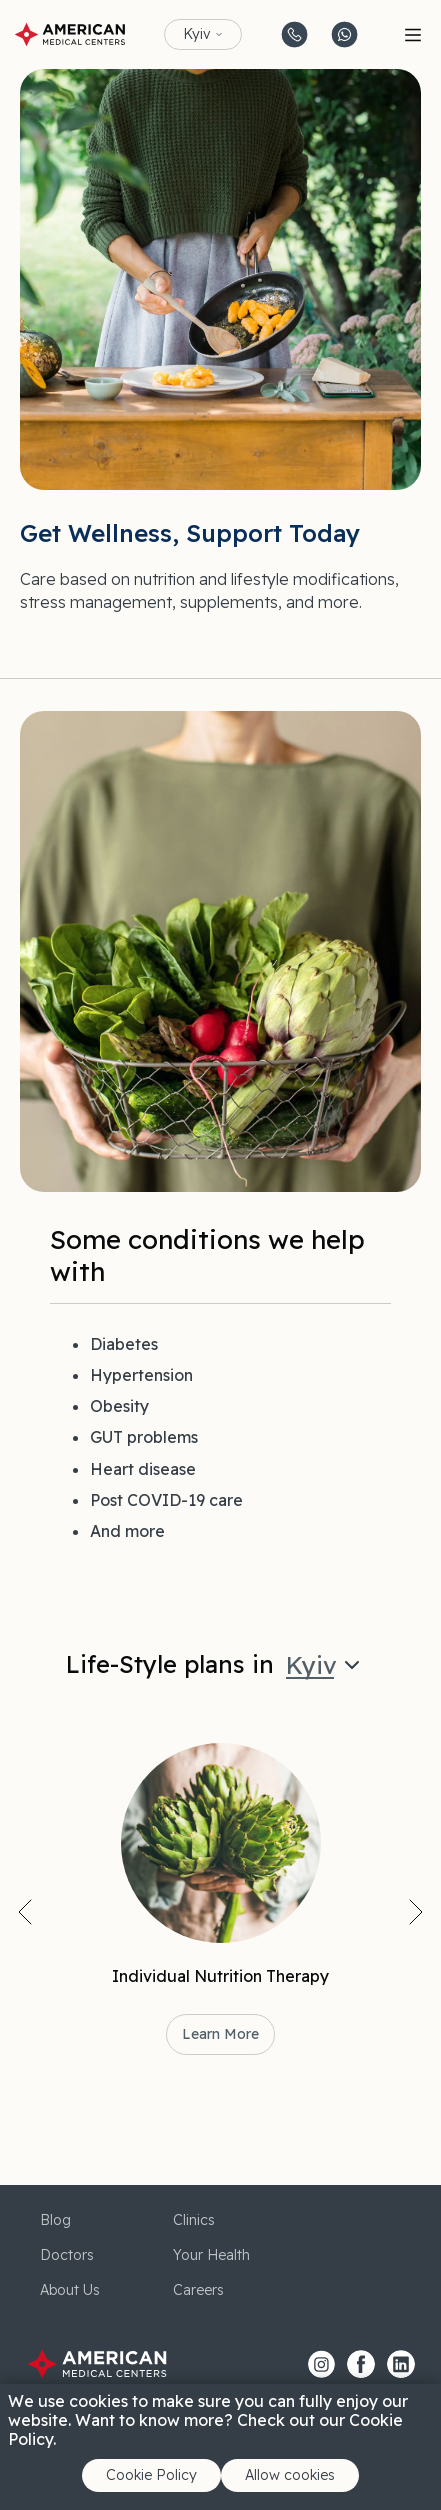 The image size is (441, 2510). Describe the element at coordinates (220, 2034) in the screenshot. I see `Learn More` at that location.